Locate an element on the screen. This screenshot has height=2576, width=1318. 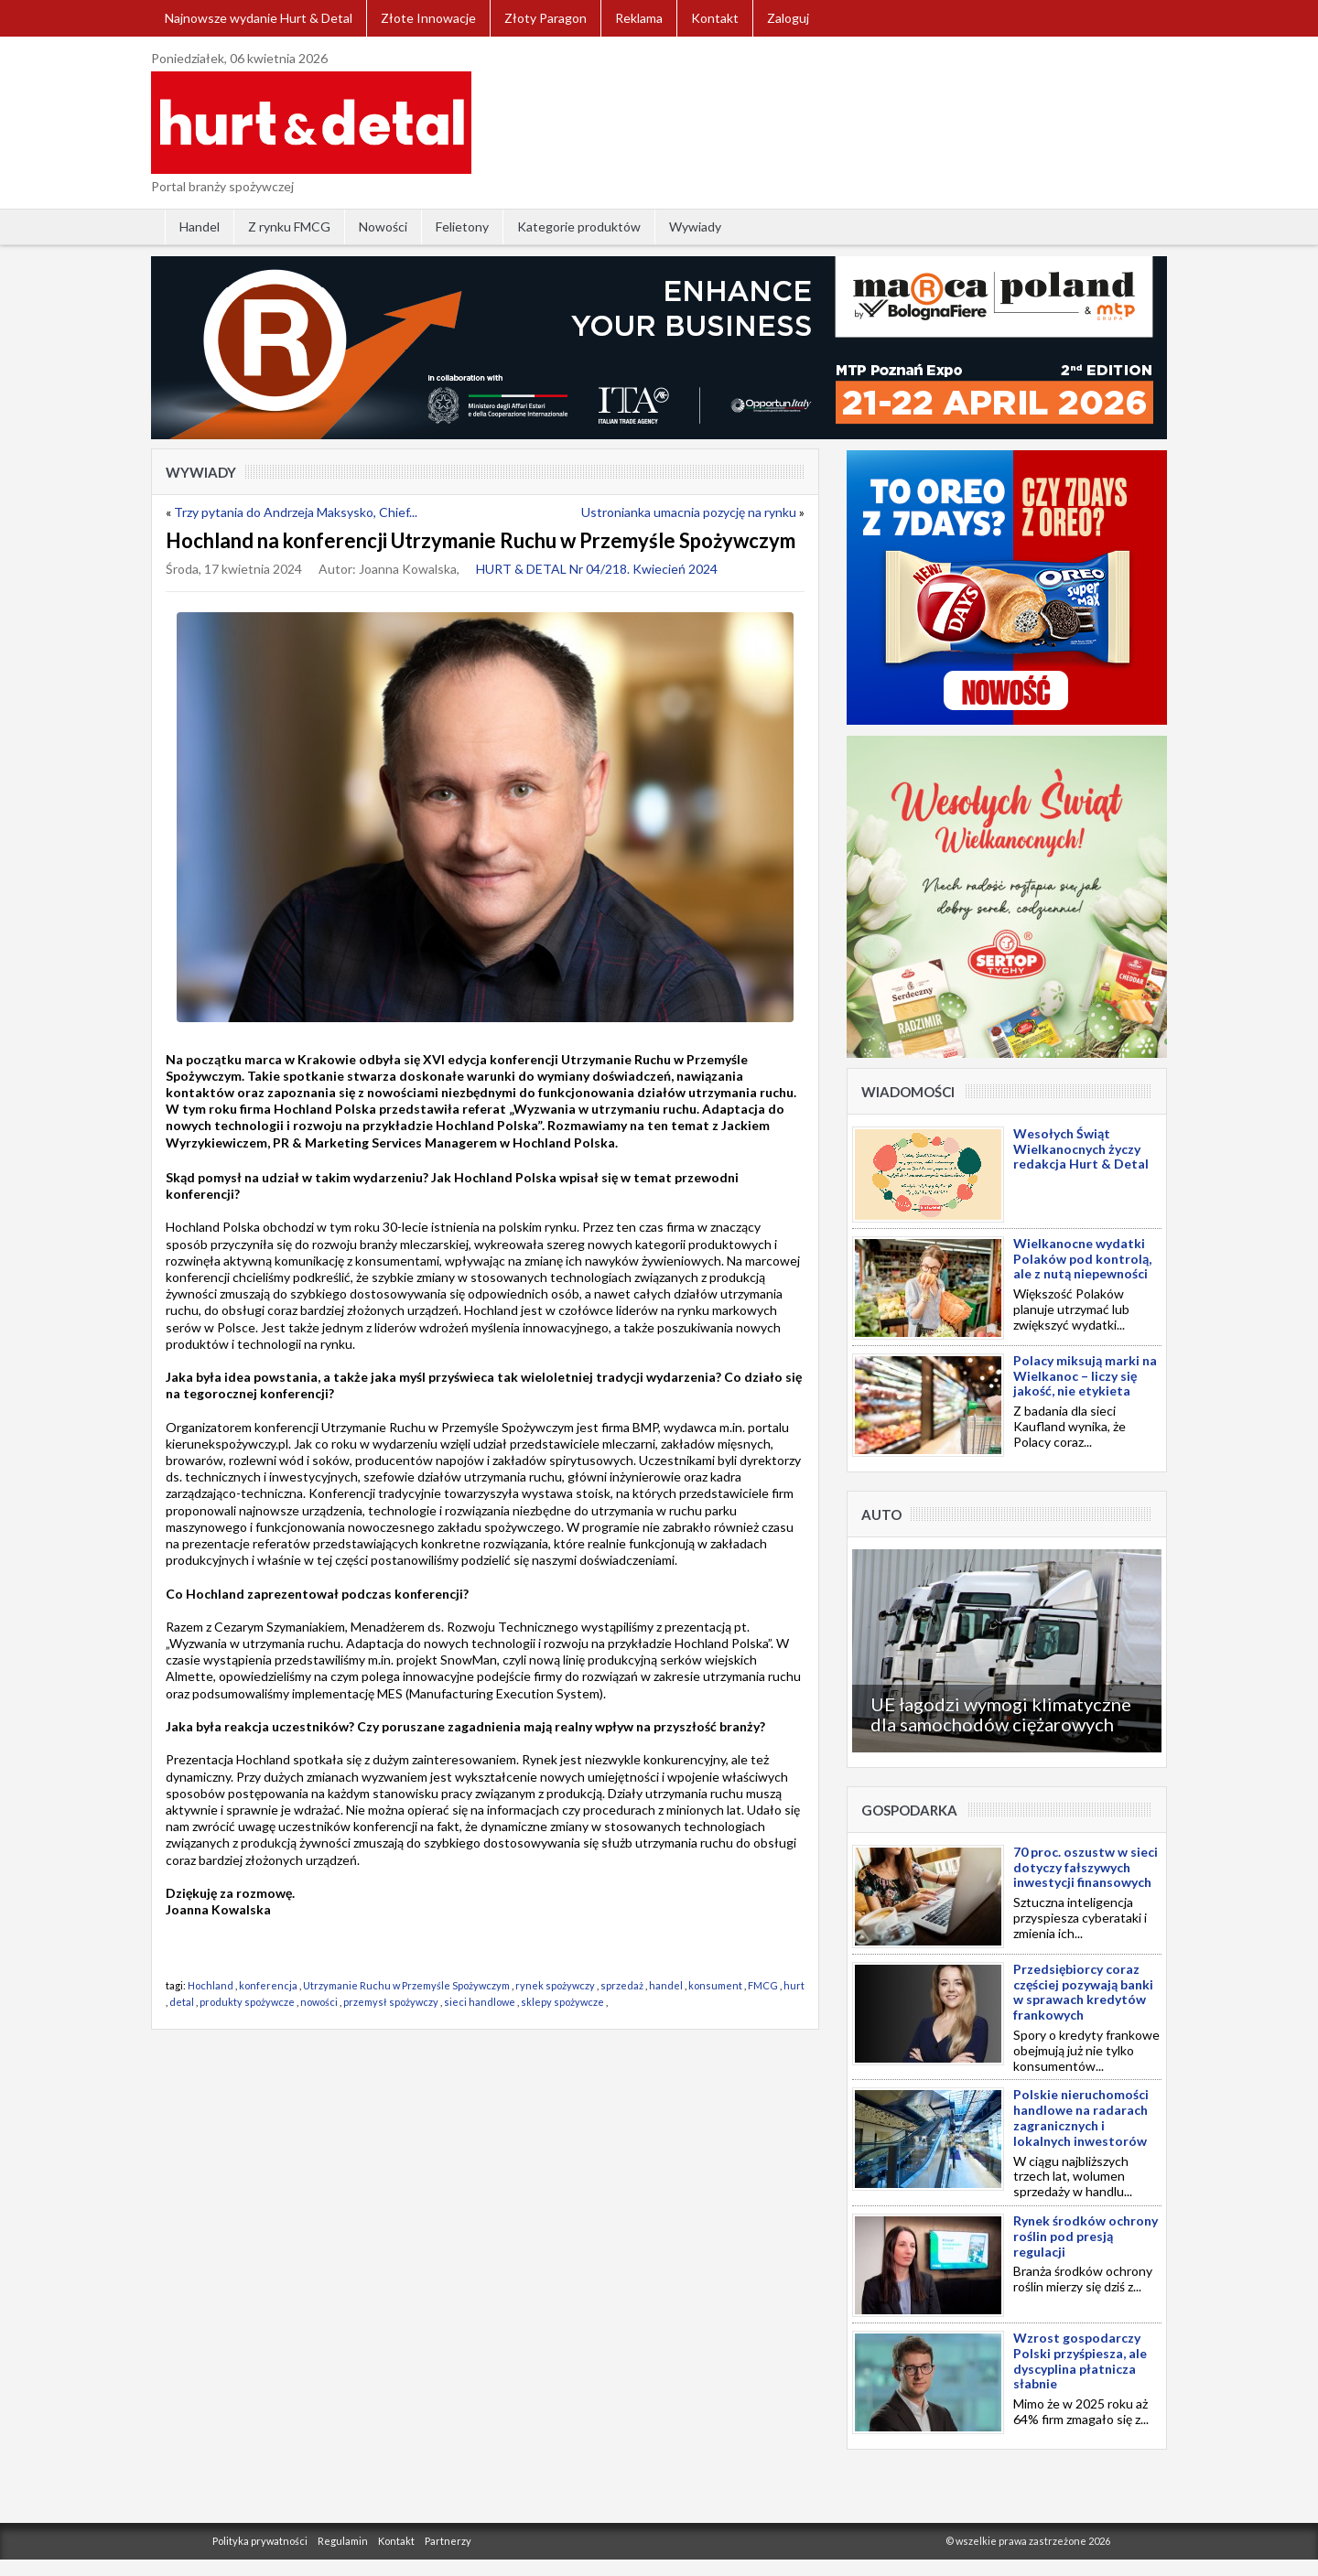
Złoty Paragon is located at coordinates (545, 18).